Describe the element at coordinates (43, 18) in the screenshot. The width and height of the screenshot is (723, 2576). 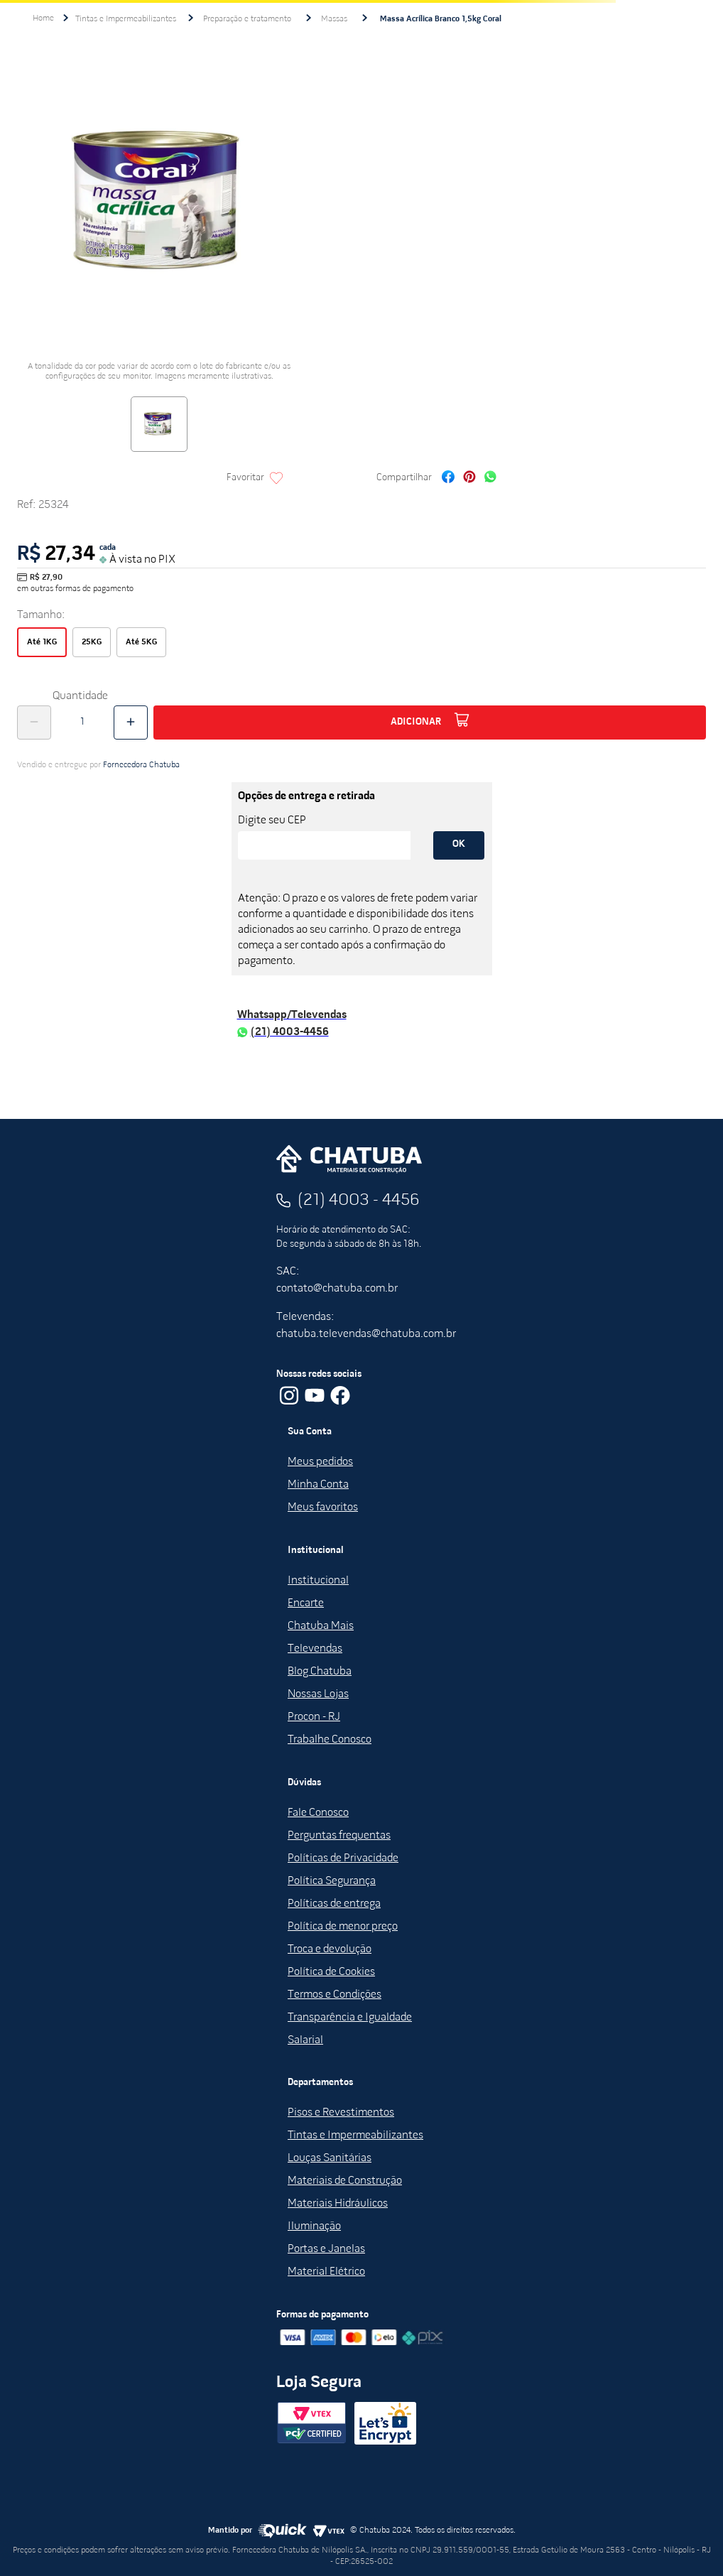
I see `[Link para a página inicial]` at that location.